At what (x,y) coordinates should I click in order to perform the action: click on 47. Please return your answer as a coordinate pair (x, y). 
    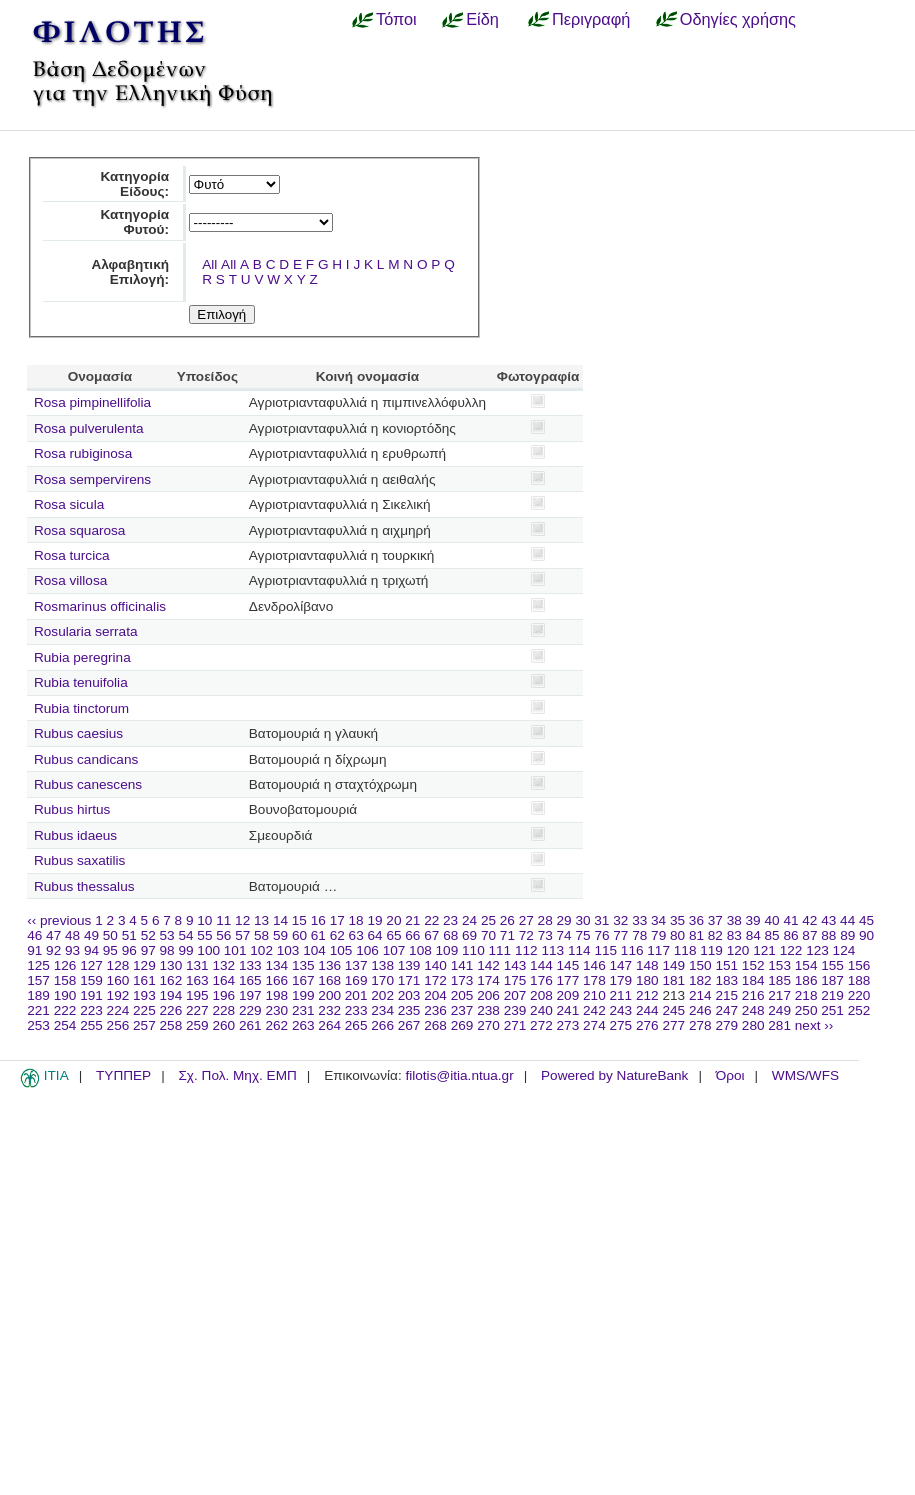
    Looking at the image, I should click on (53, 935).